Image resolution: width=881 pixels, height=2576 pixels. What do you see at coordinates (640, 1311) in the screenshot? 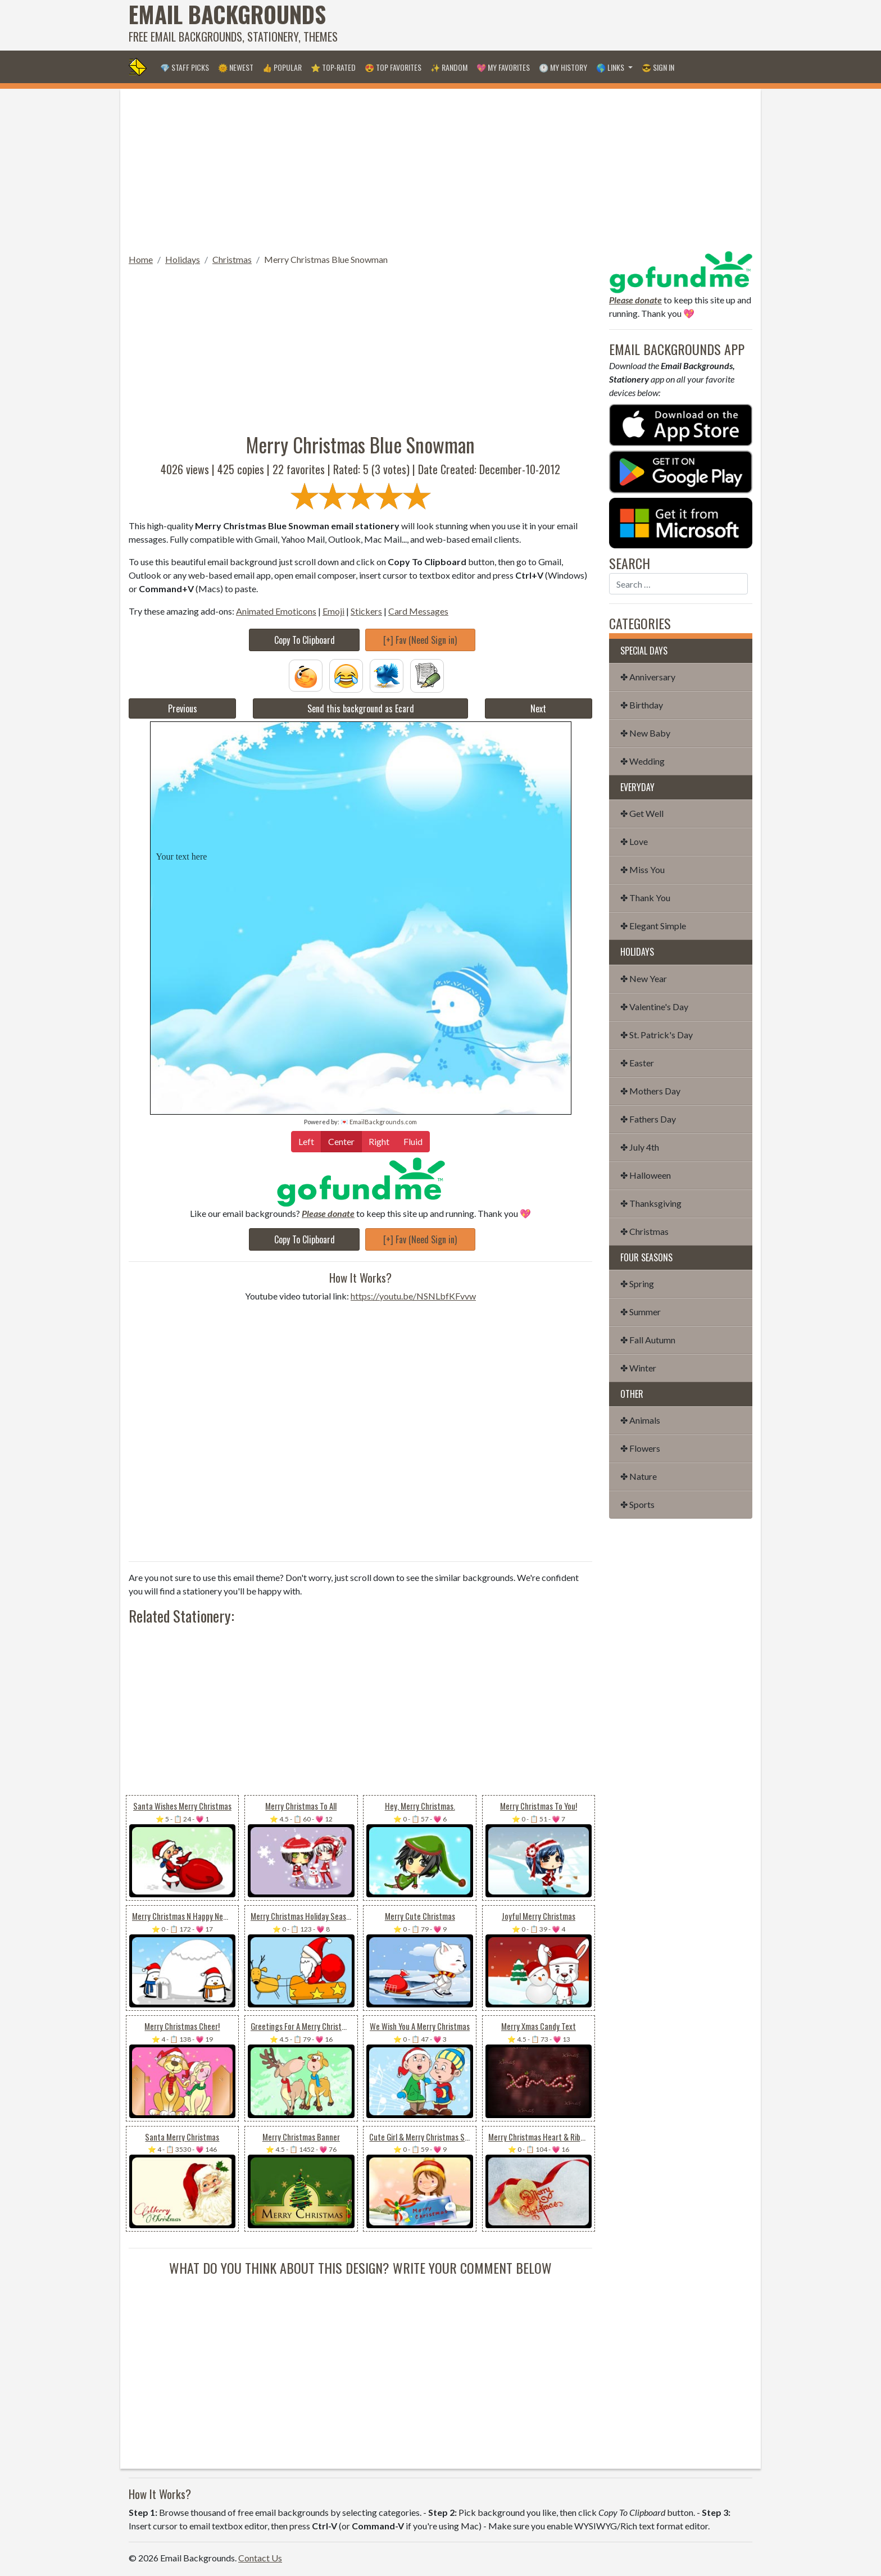
I see `✤ Summer` at bounding box center [640, 1311].